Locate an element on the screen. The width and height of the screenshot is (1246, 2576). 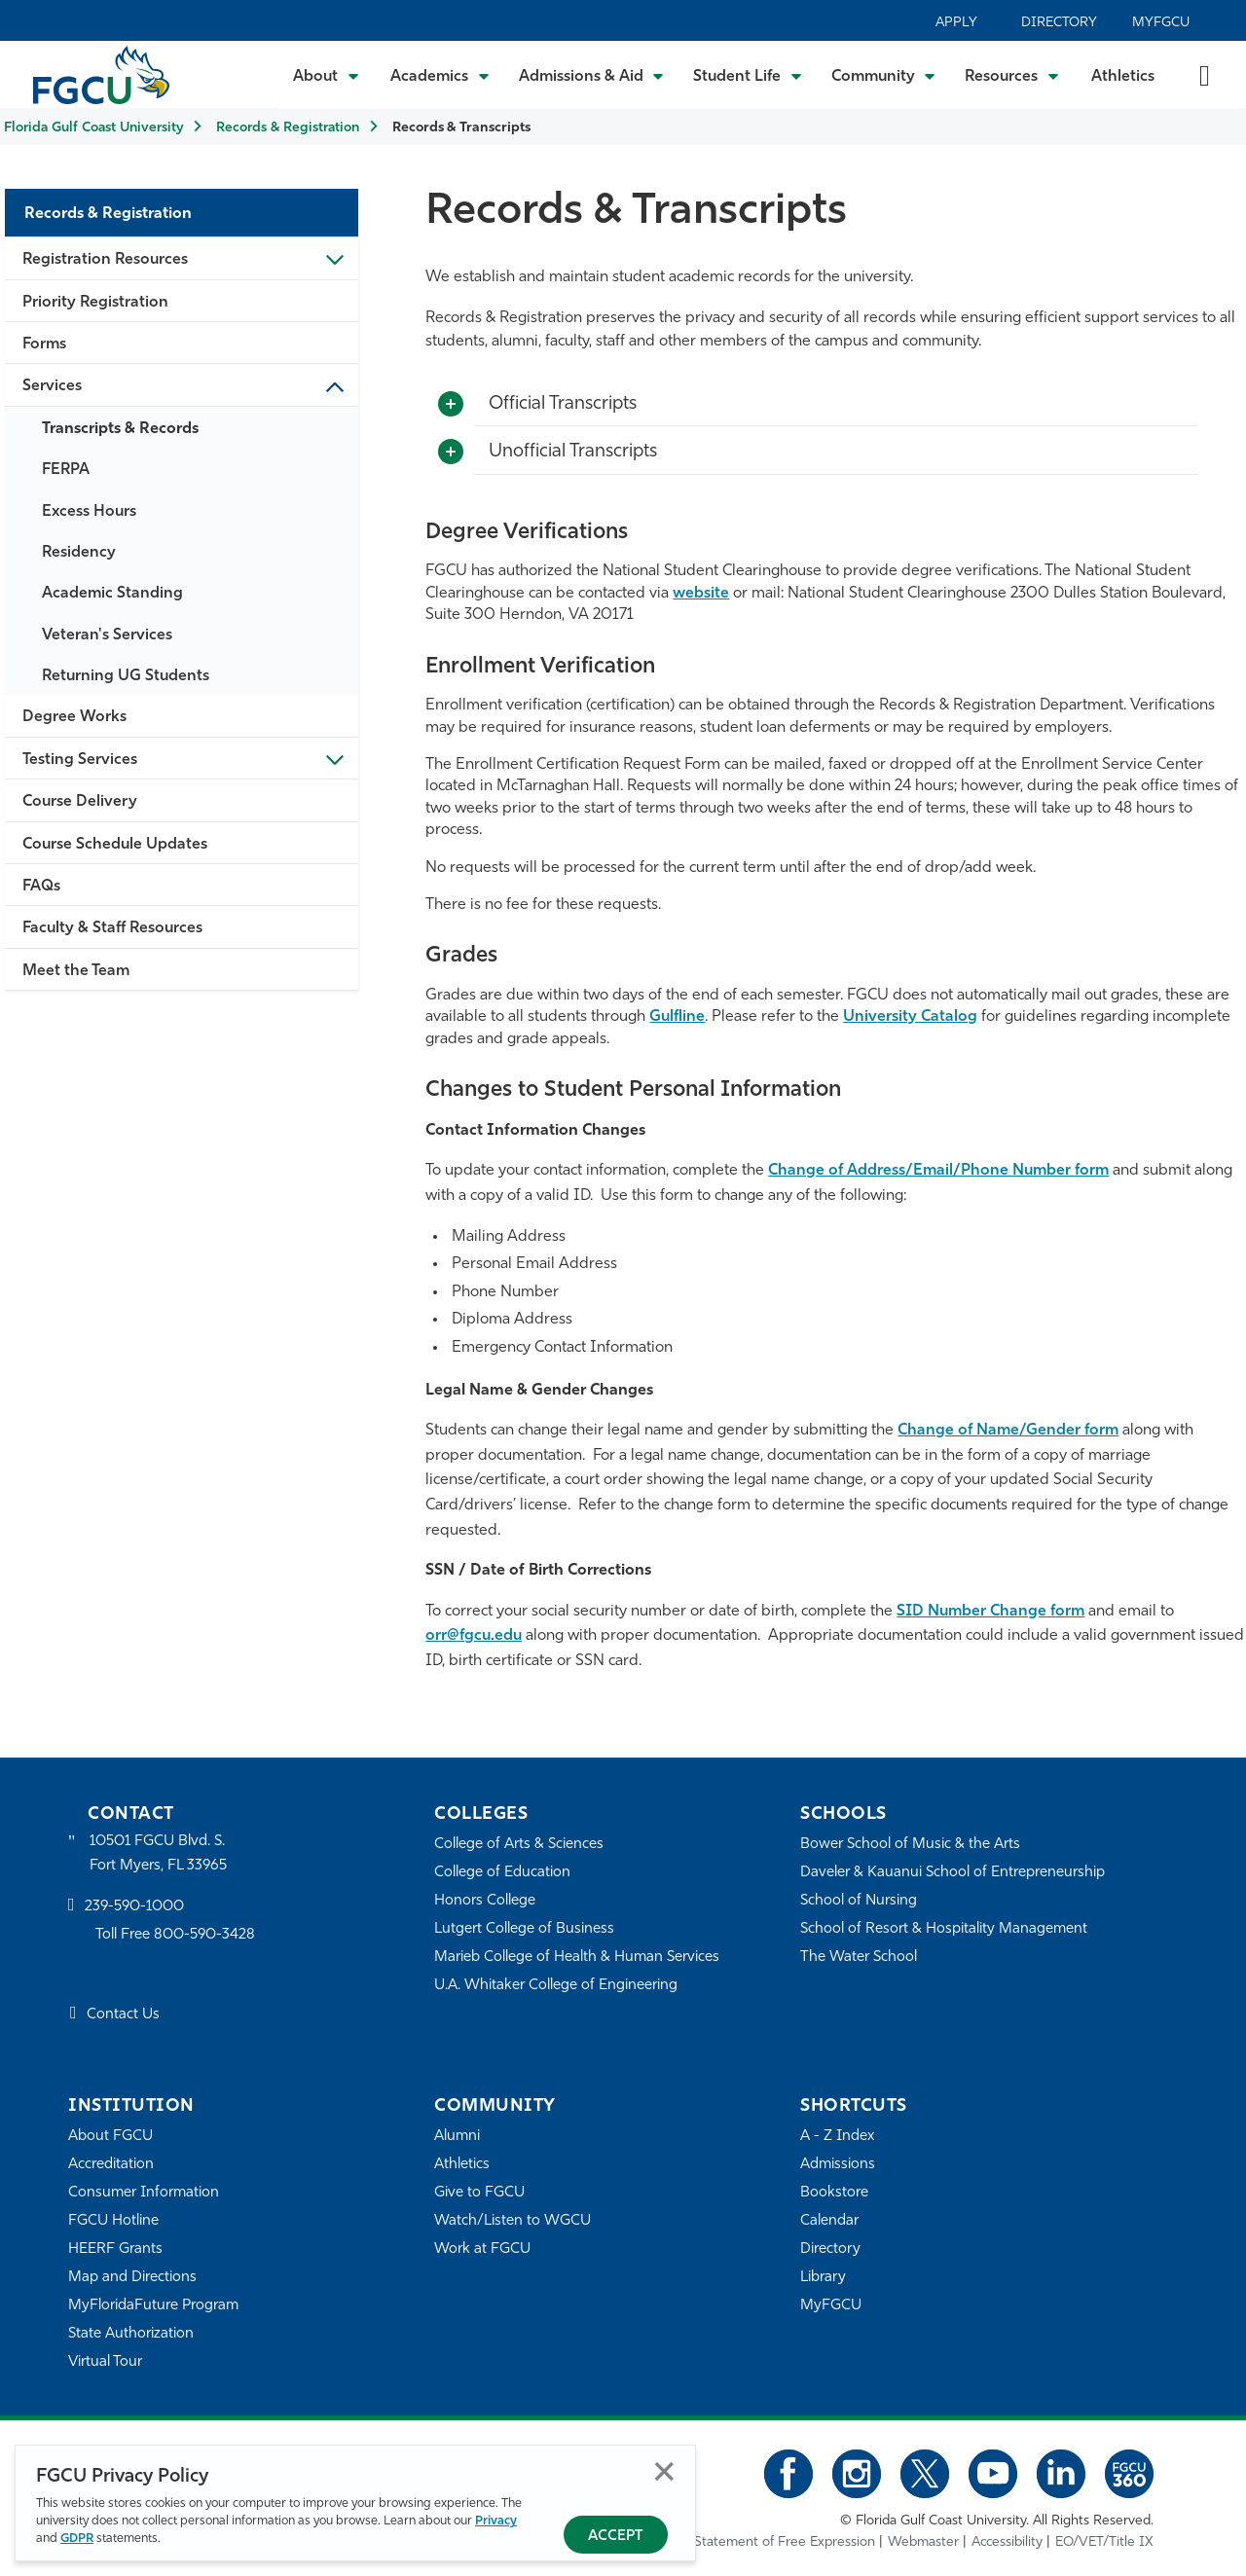
The Water School is located at coordinates (858, 1957).